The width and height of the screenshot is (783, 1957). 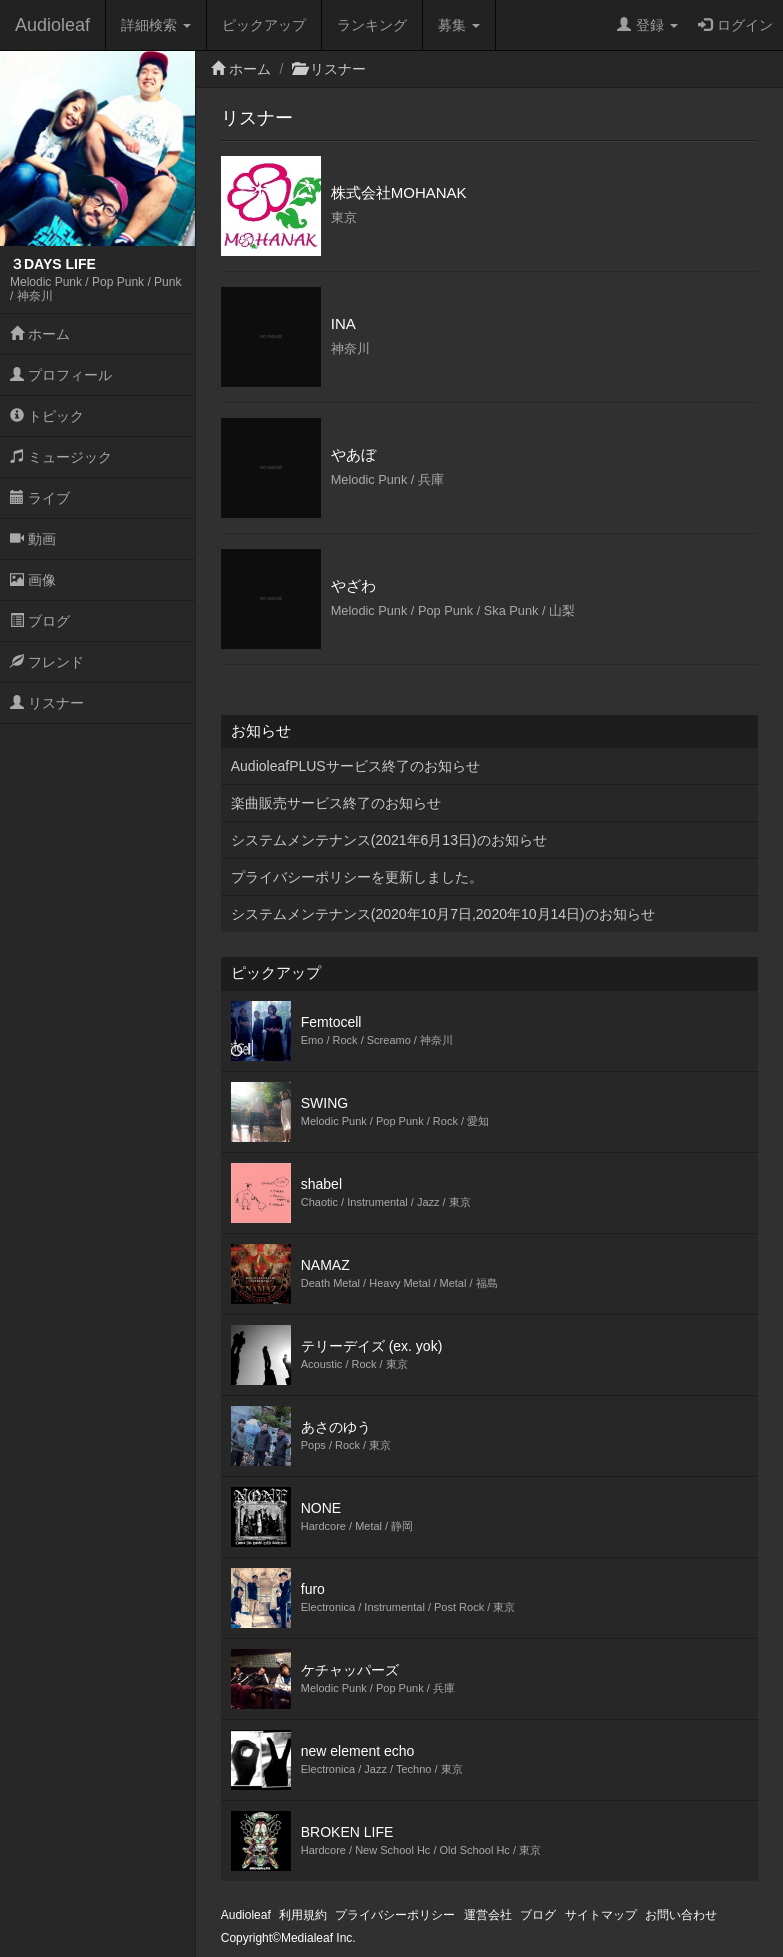 What do you see at coordinates (33, 539) in the screenshot?
I see `動画` at bounding box center [33, 539].